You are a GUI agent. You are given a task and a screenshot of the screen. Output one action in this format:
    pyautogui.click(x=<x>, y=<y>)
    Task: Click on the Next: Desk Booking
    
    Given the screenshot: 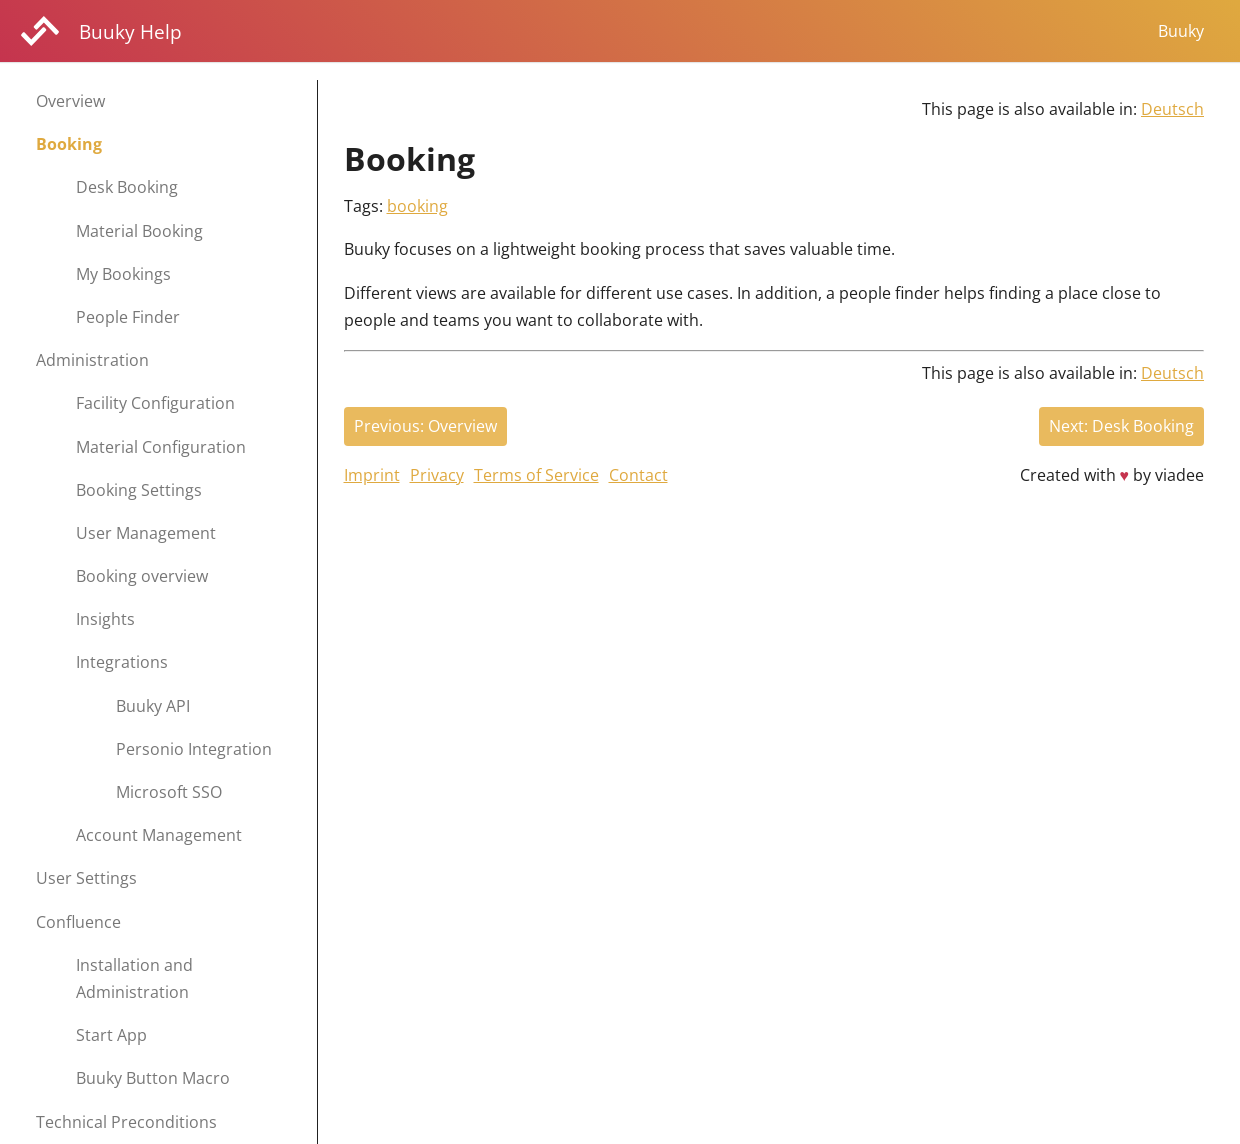 What is the action you would take?
    pyautogui.click(x=1121, y=426)
    